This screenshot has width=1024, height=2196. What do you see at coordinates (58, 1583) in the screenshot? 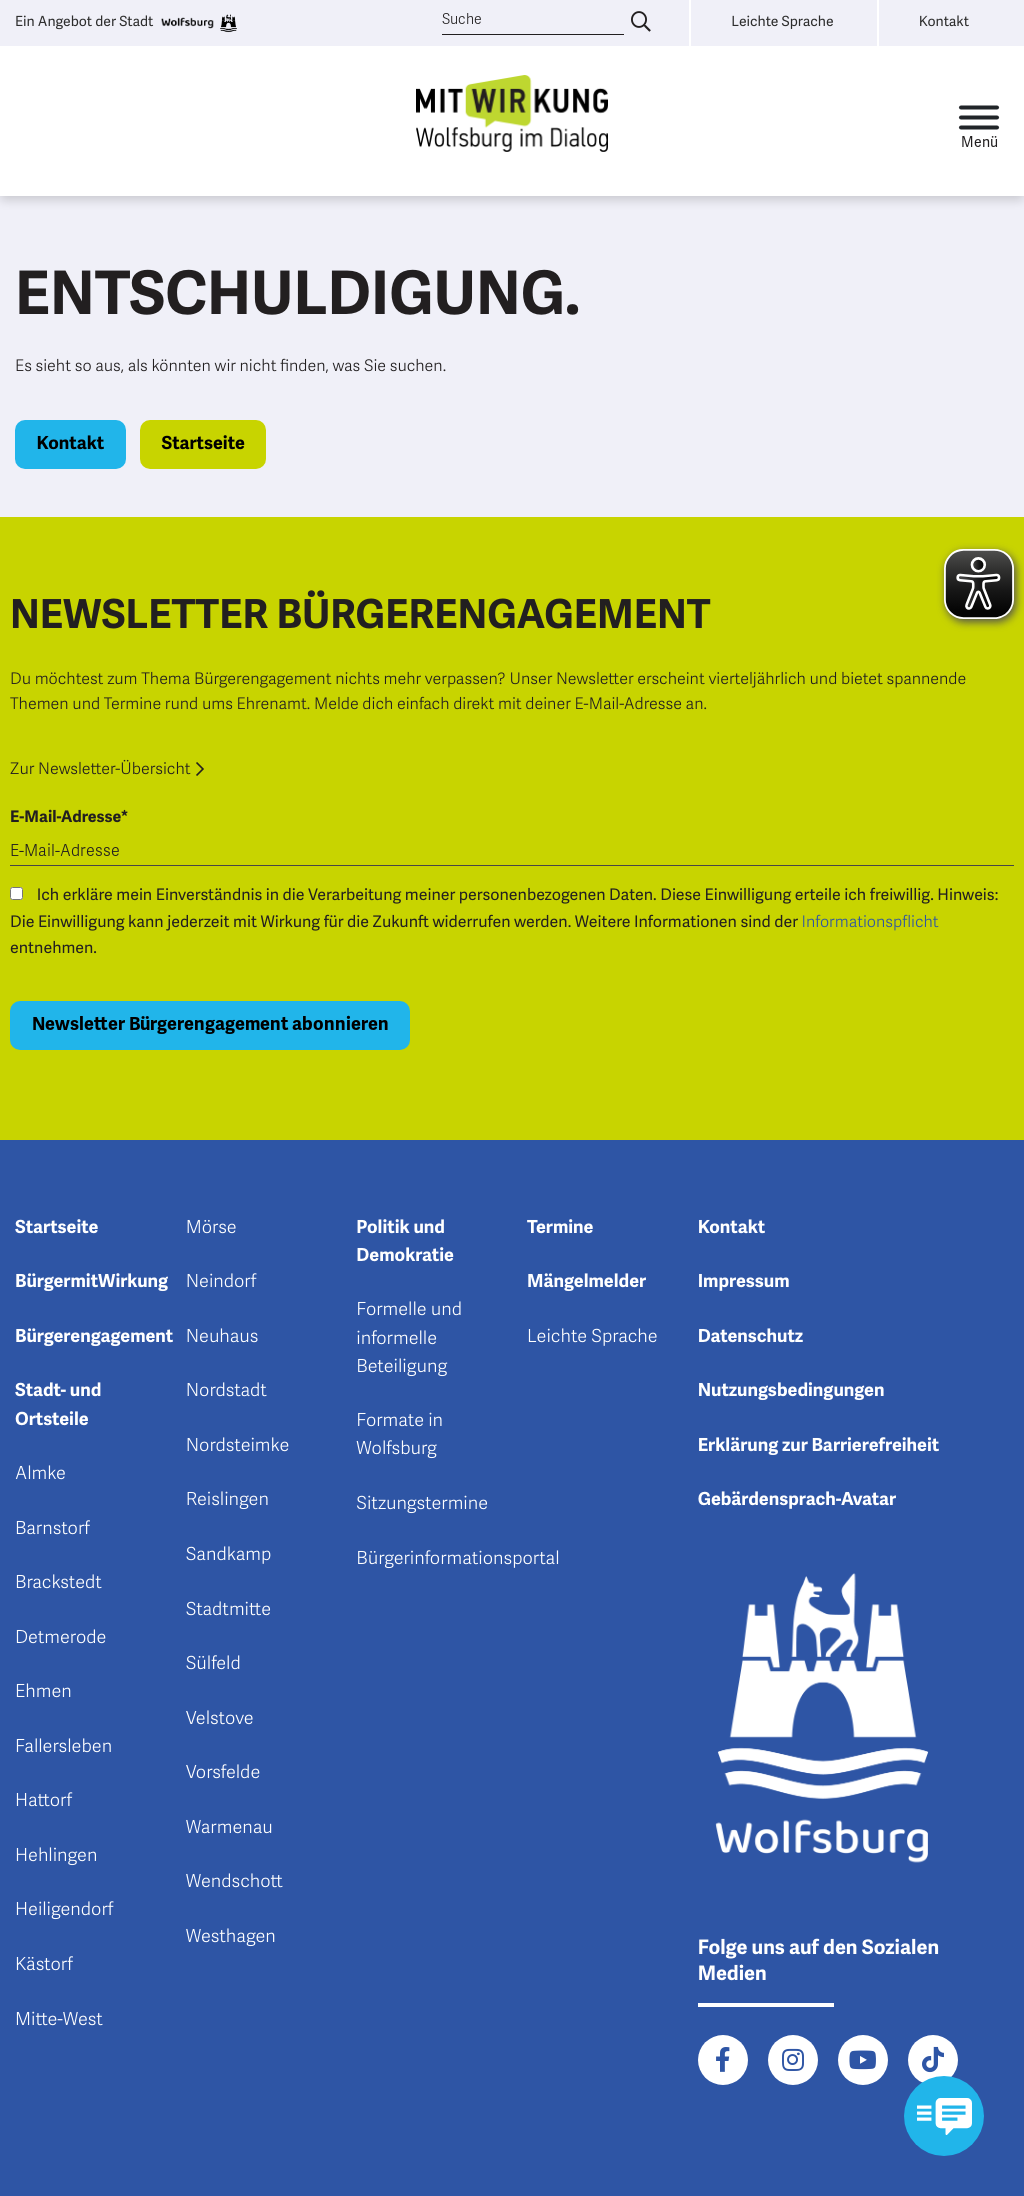
I see `Brackstedt` at bounding box center [58, 1583].